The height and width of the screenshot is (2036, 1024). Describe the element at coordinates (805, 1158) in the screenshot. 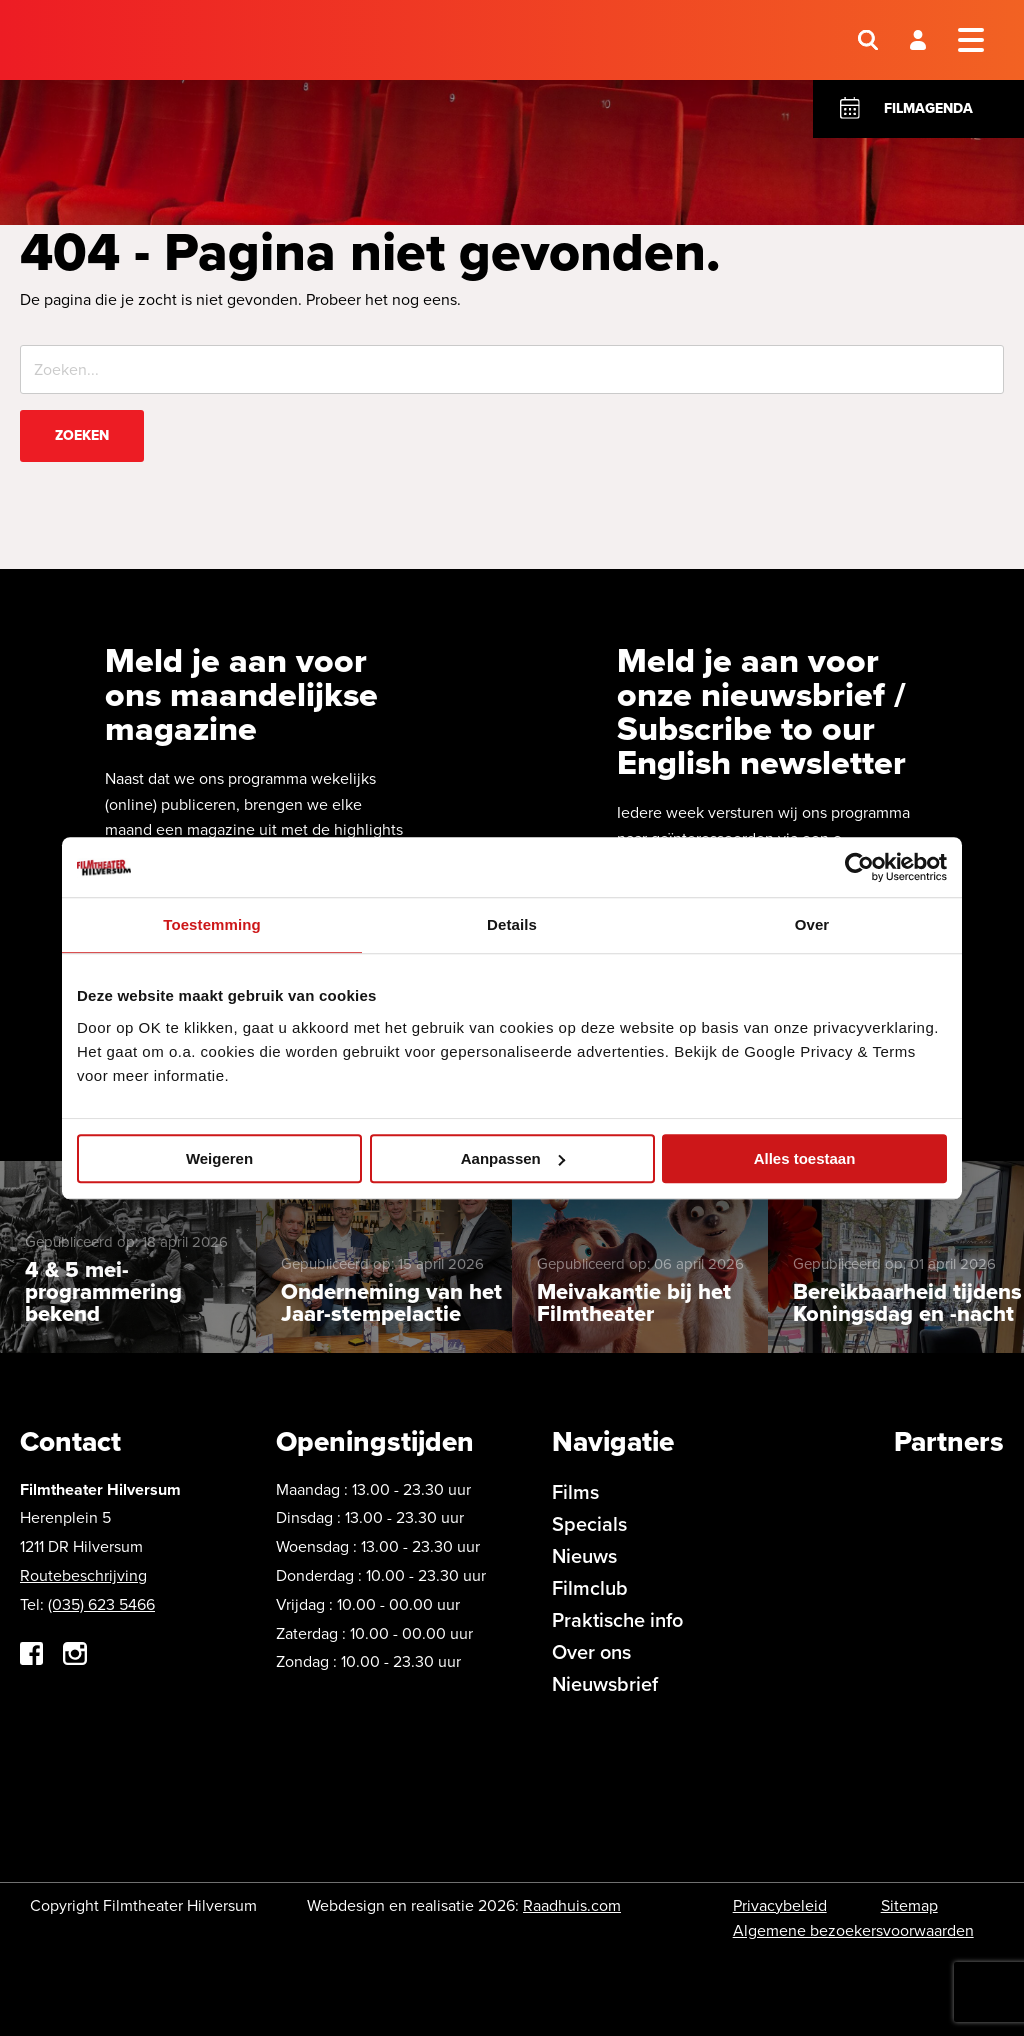

I see `Alles toestaan` at that location.